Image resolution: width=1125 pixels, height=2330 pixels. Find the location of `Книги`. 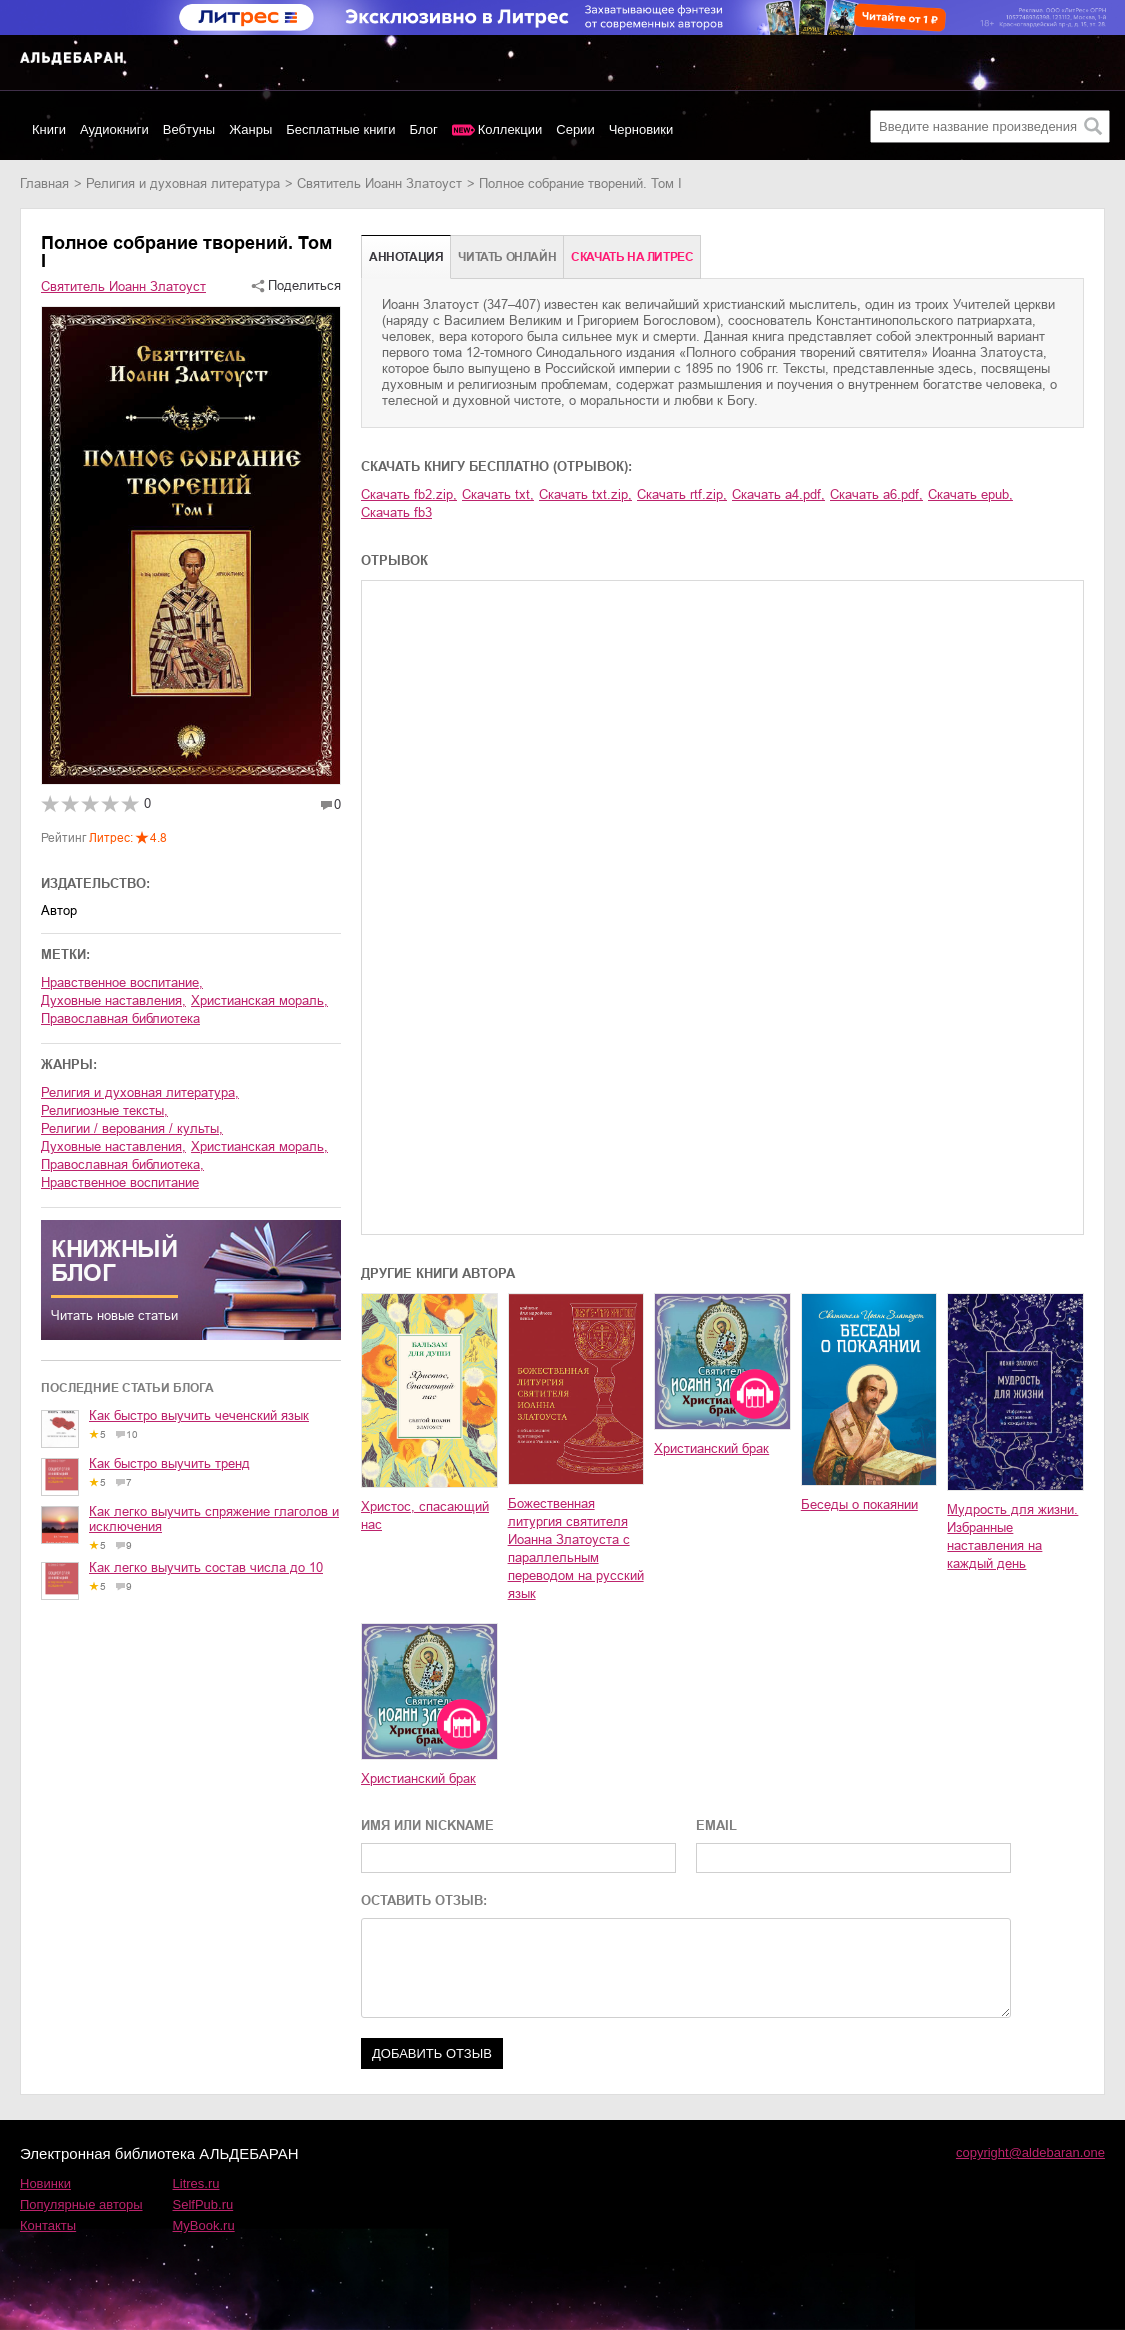

Книги is located at coordinates (49, 129).